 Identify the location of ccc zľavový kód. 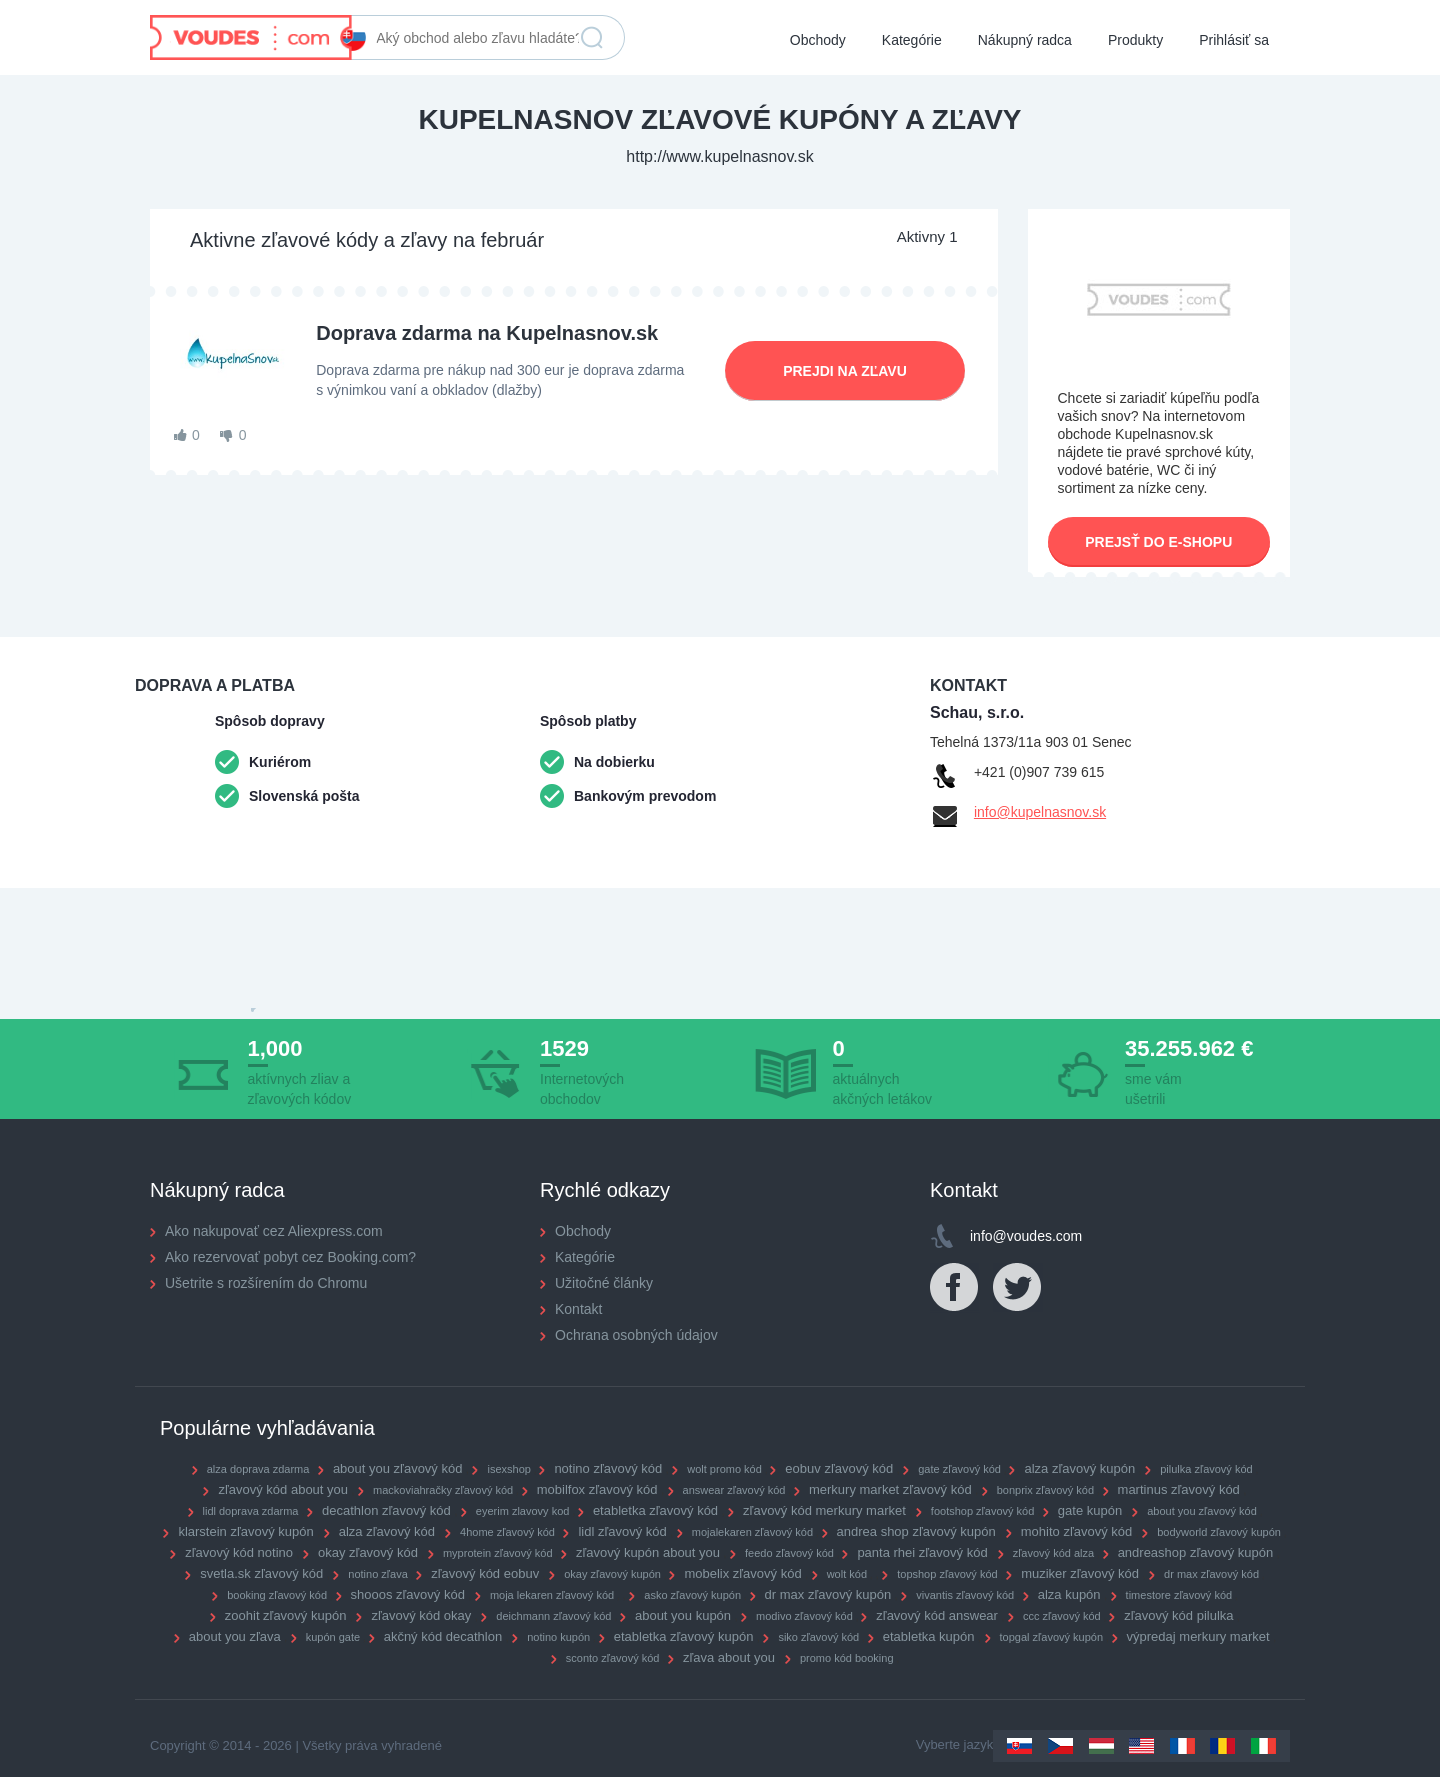
(1062, 1616).